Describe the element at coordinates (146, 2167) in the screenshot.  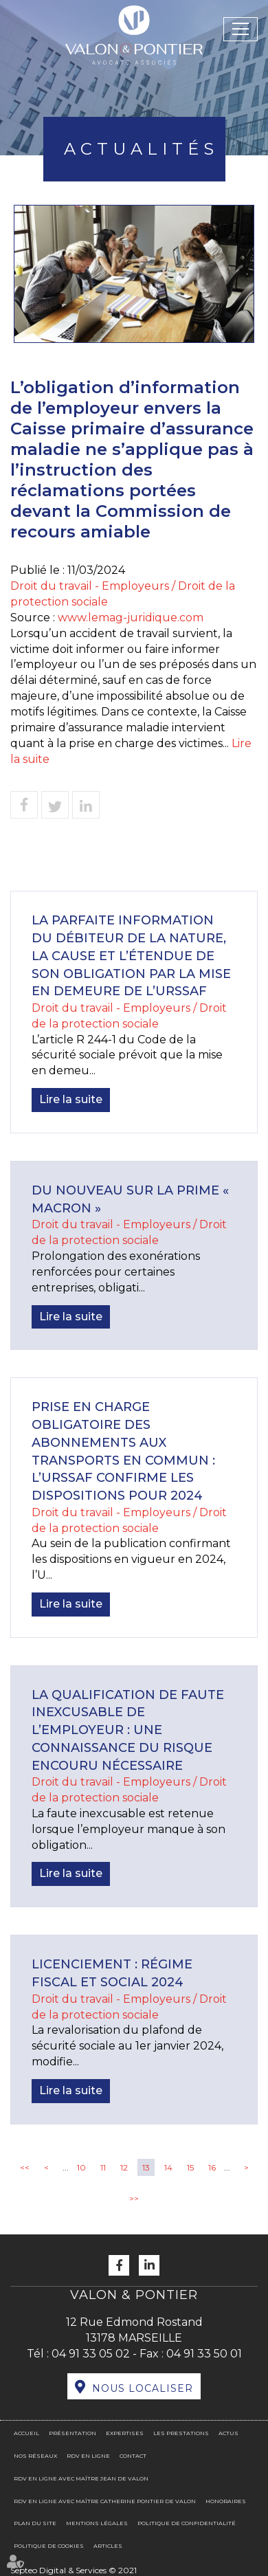
I see `13` at that location.